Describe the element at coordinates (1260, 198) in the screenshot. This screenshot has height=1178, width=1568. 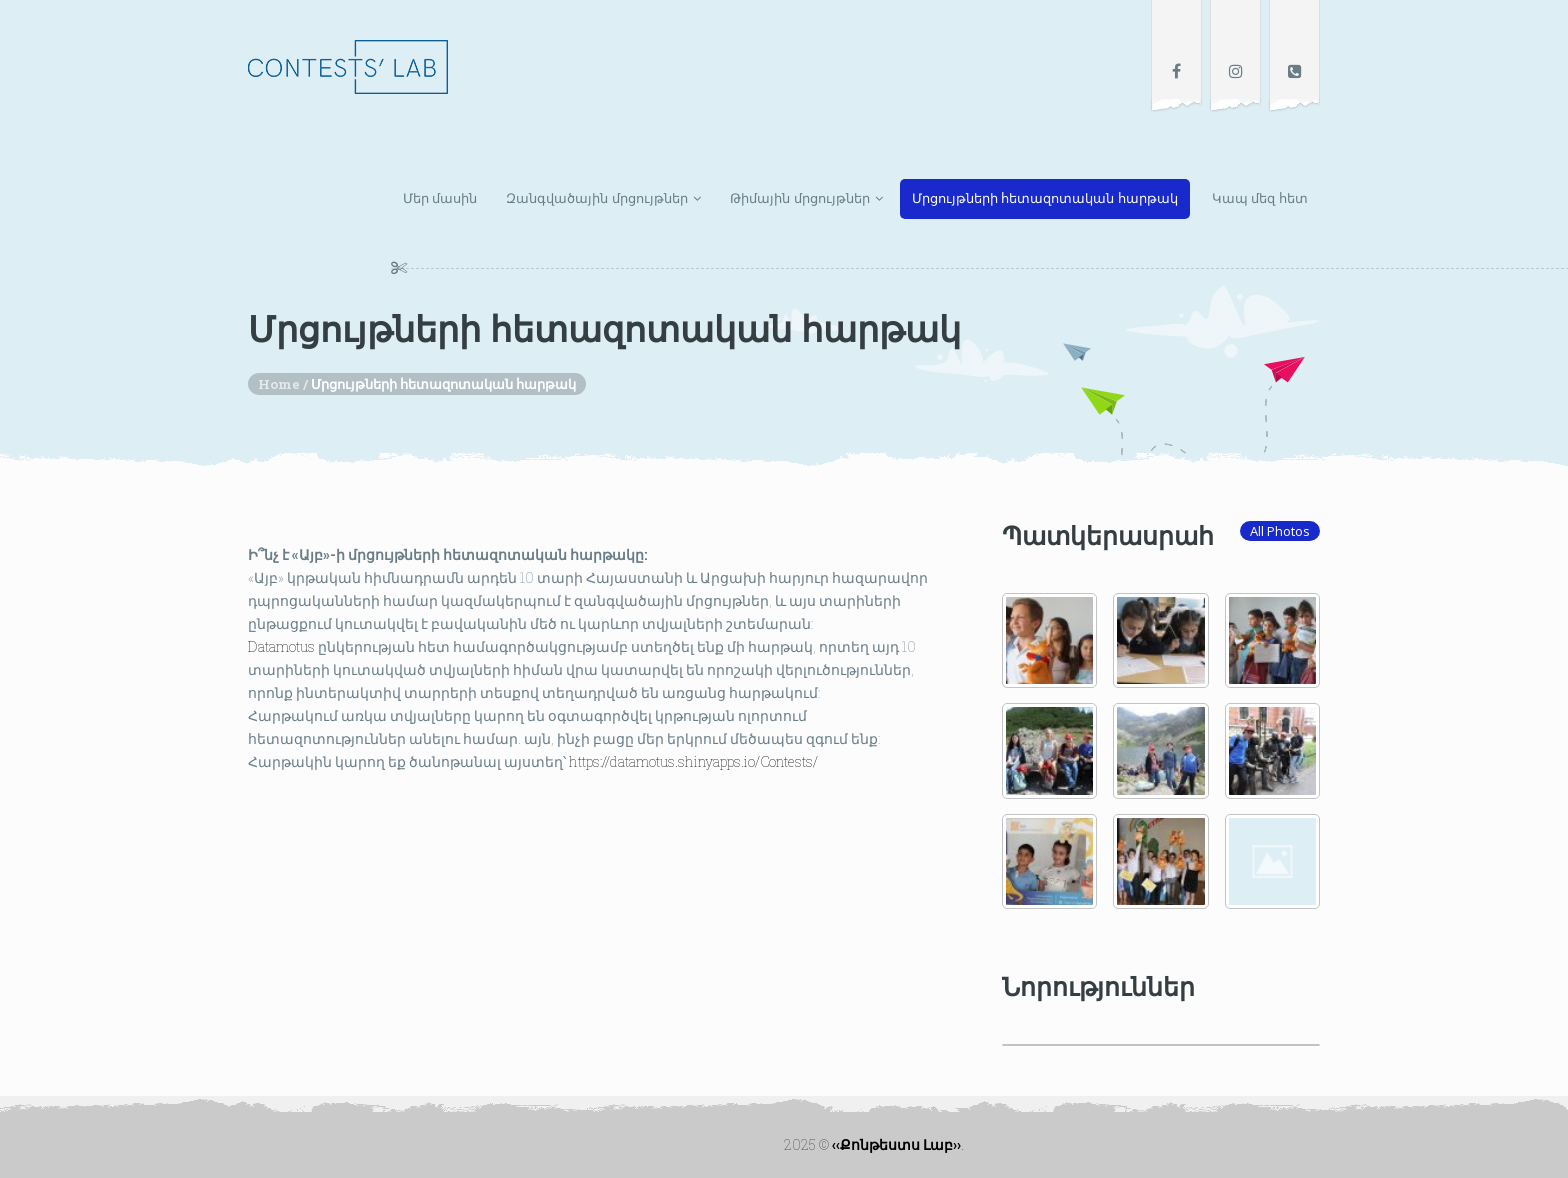
I see `Կապ մեզ հետ` at that location.